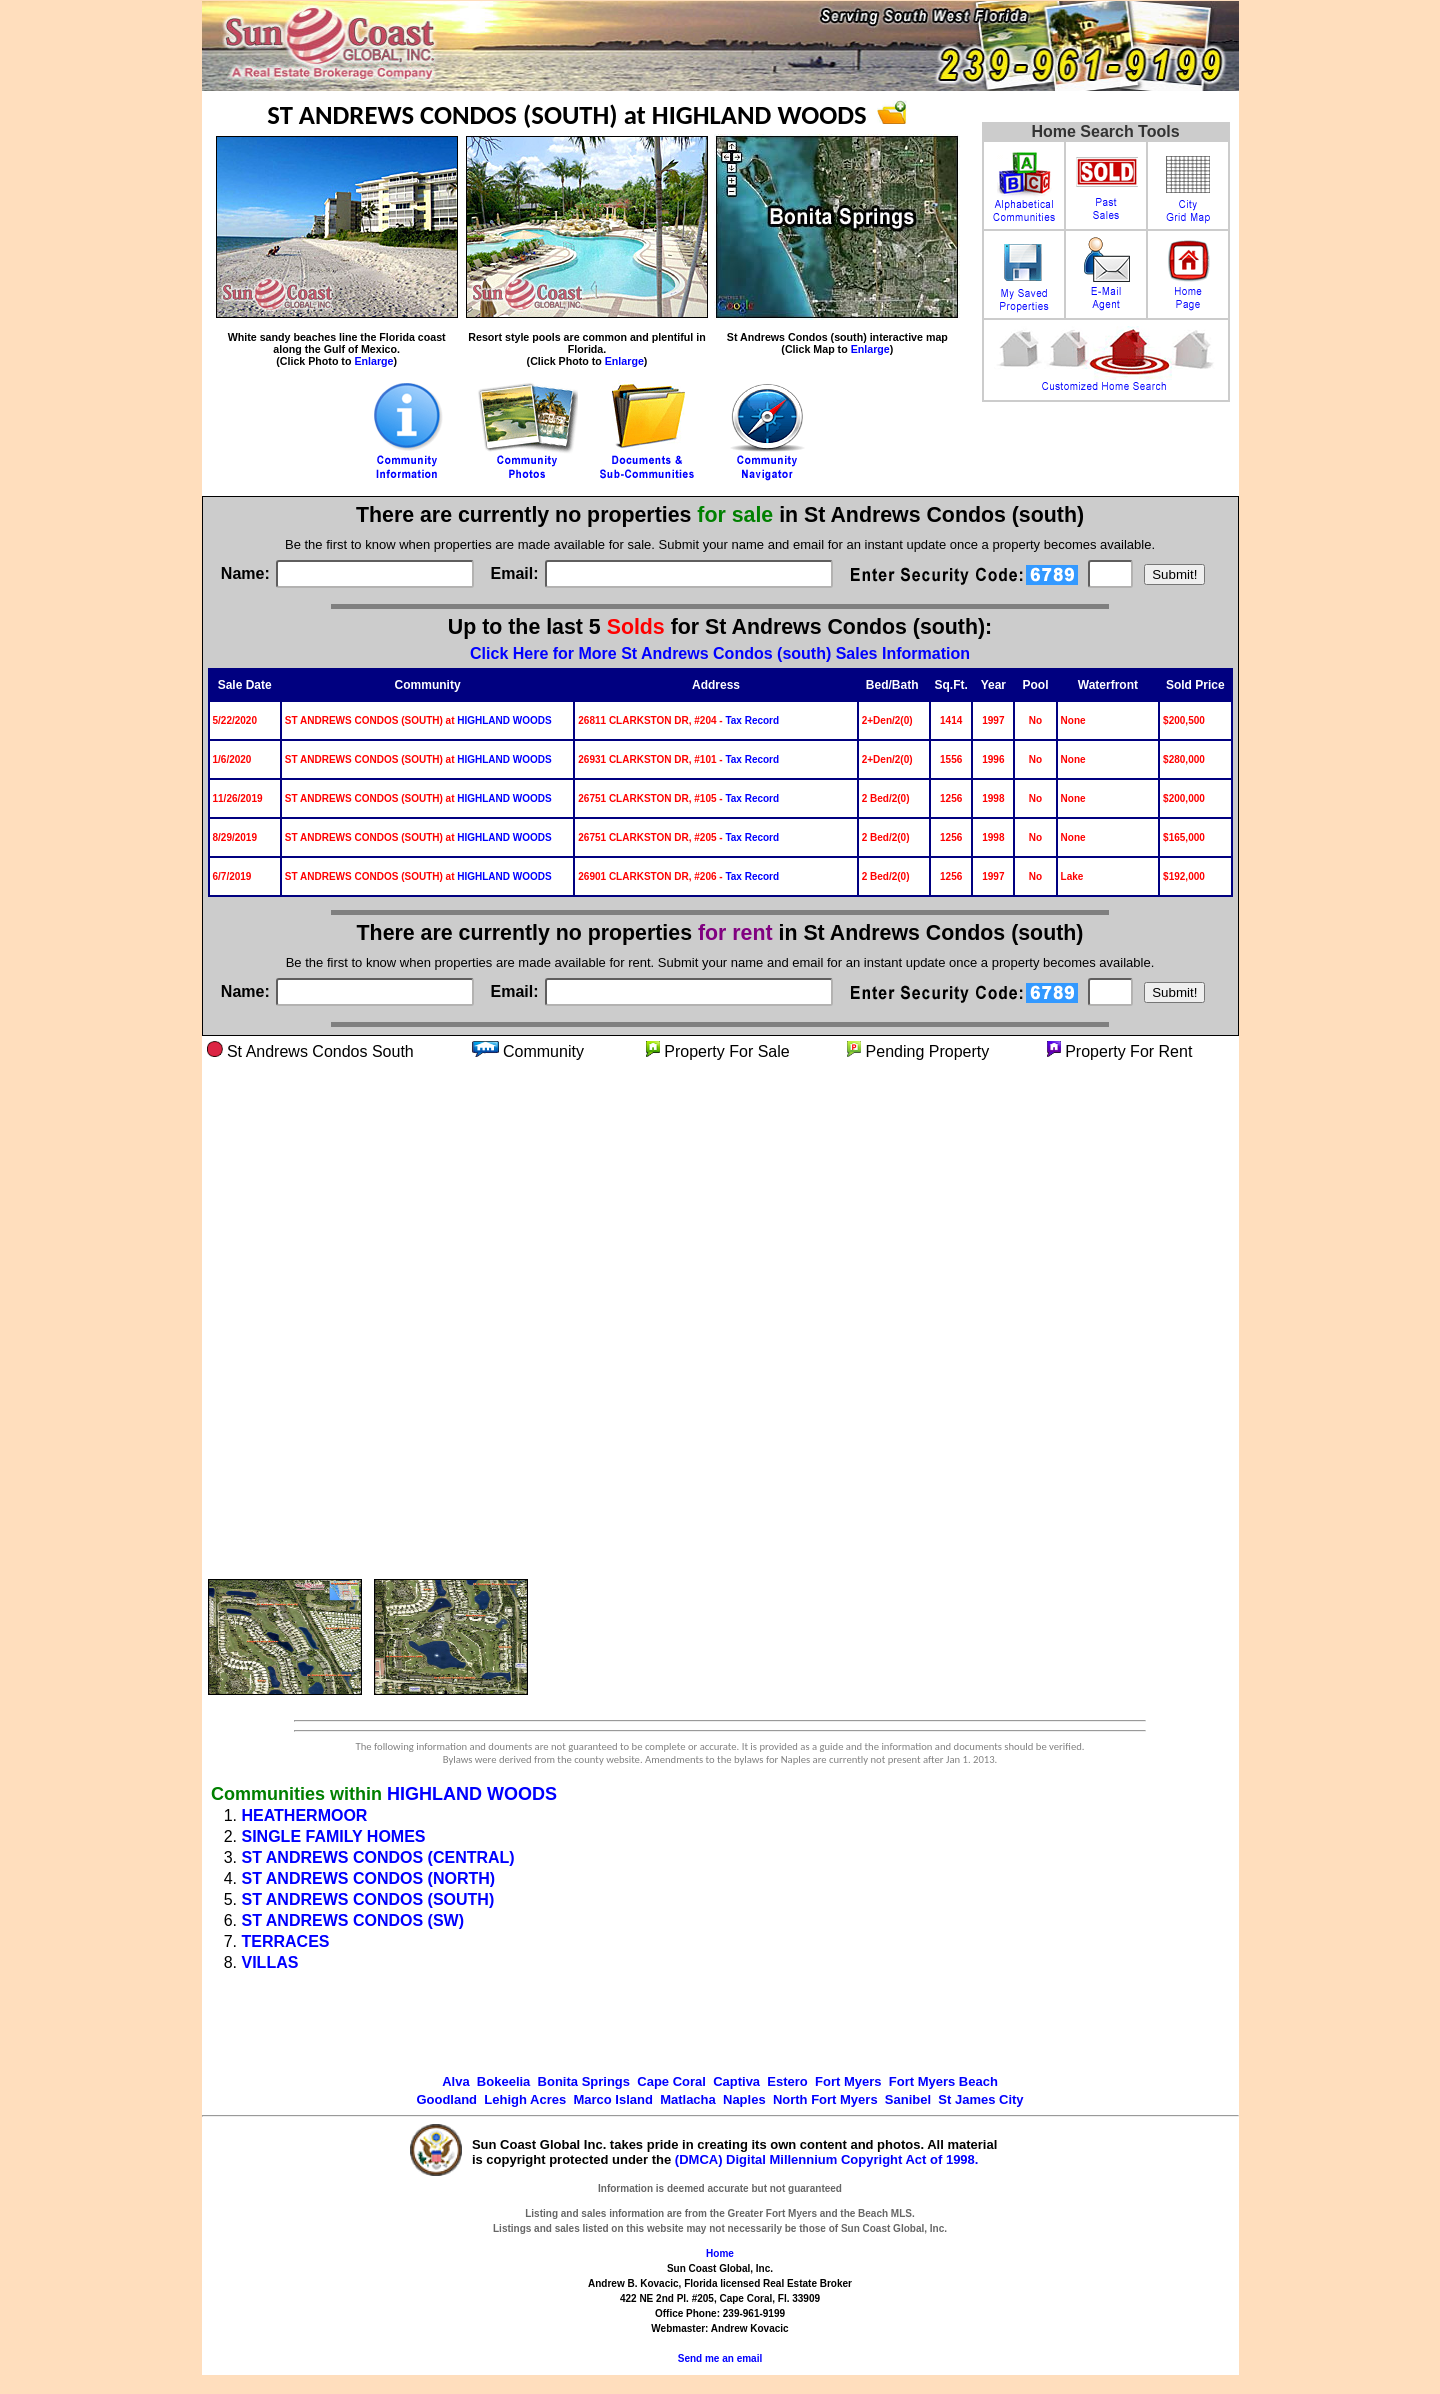  I want to click on Marco Island, so click(612, 2099).